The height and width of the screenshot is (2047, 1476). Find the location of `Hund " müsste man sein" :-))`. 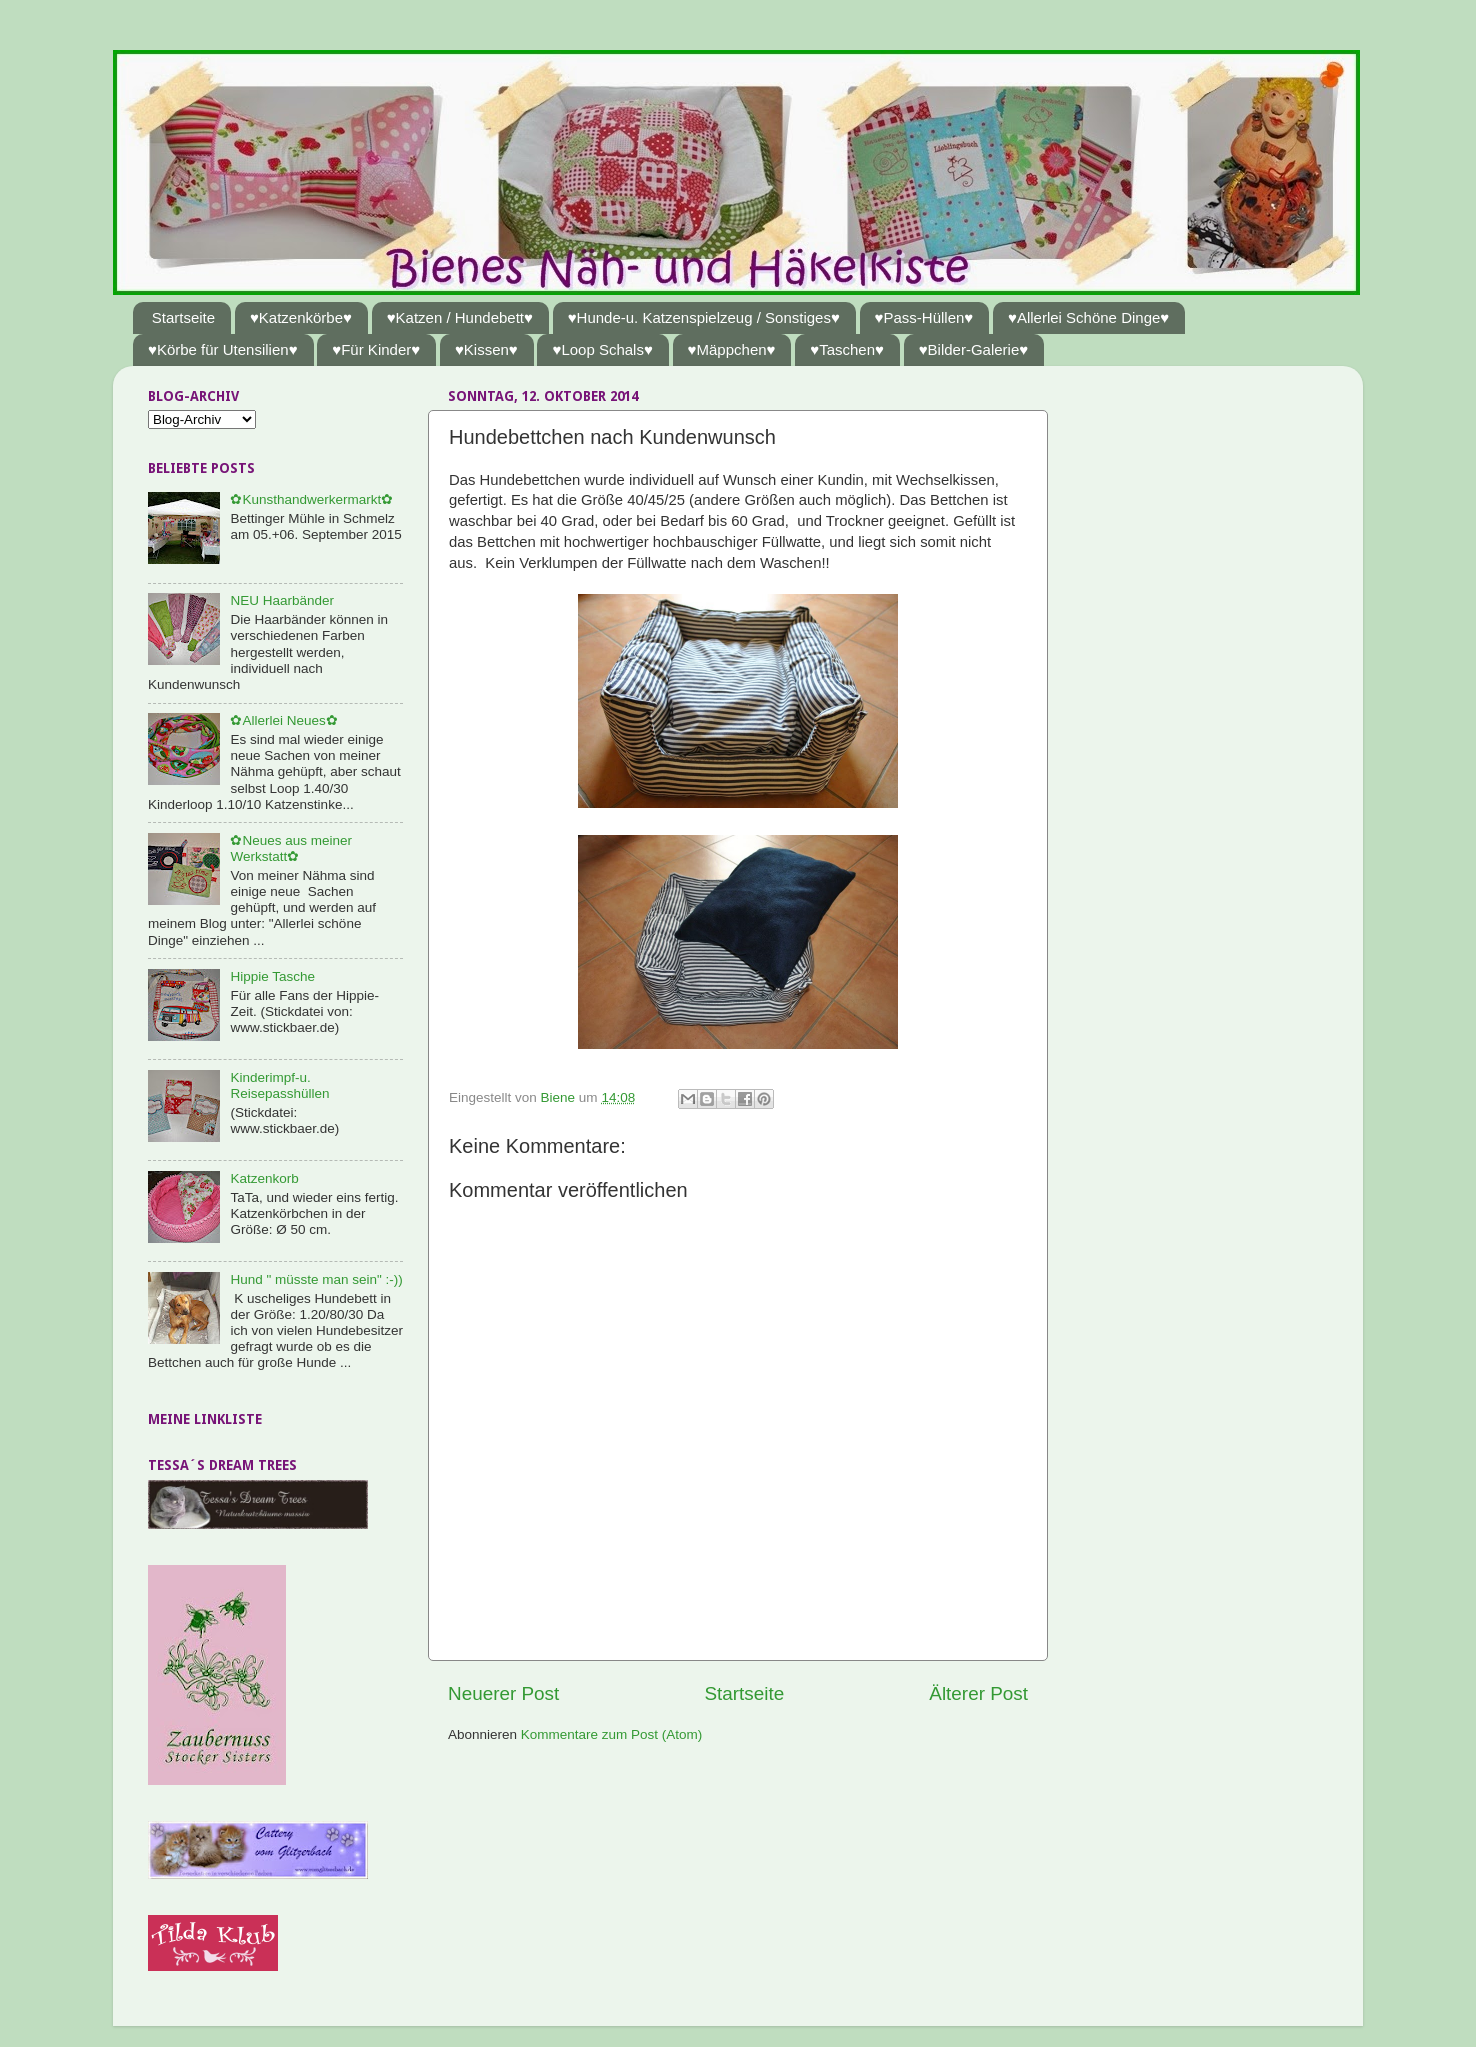

Hund " müsste man sein" :-)) is located at coordinates (316, 1279).